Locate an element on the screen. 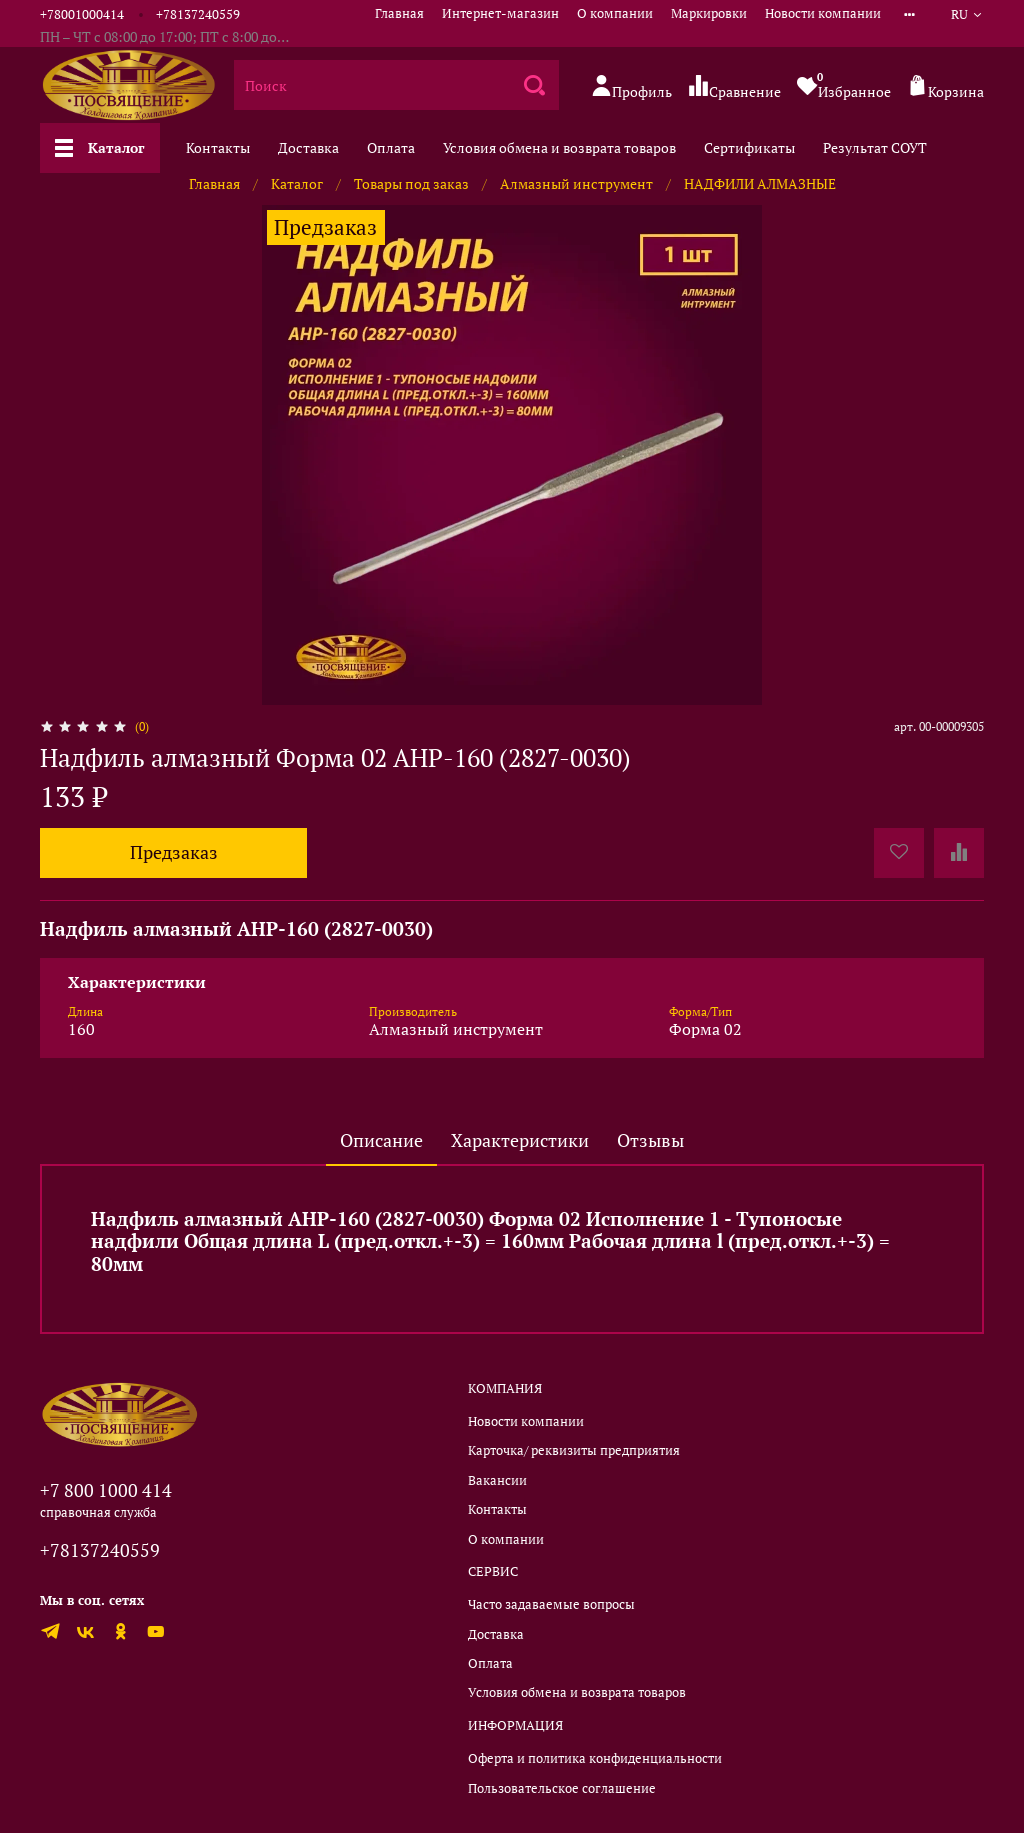 Image resolution: width=1024 pixels, height=1833 pixels. НАДФИЛИ АЛМАЗНЫЕ is located at coordinates (760, 183).